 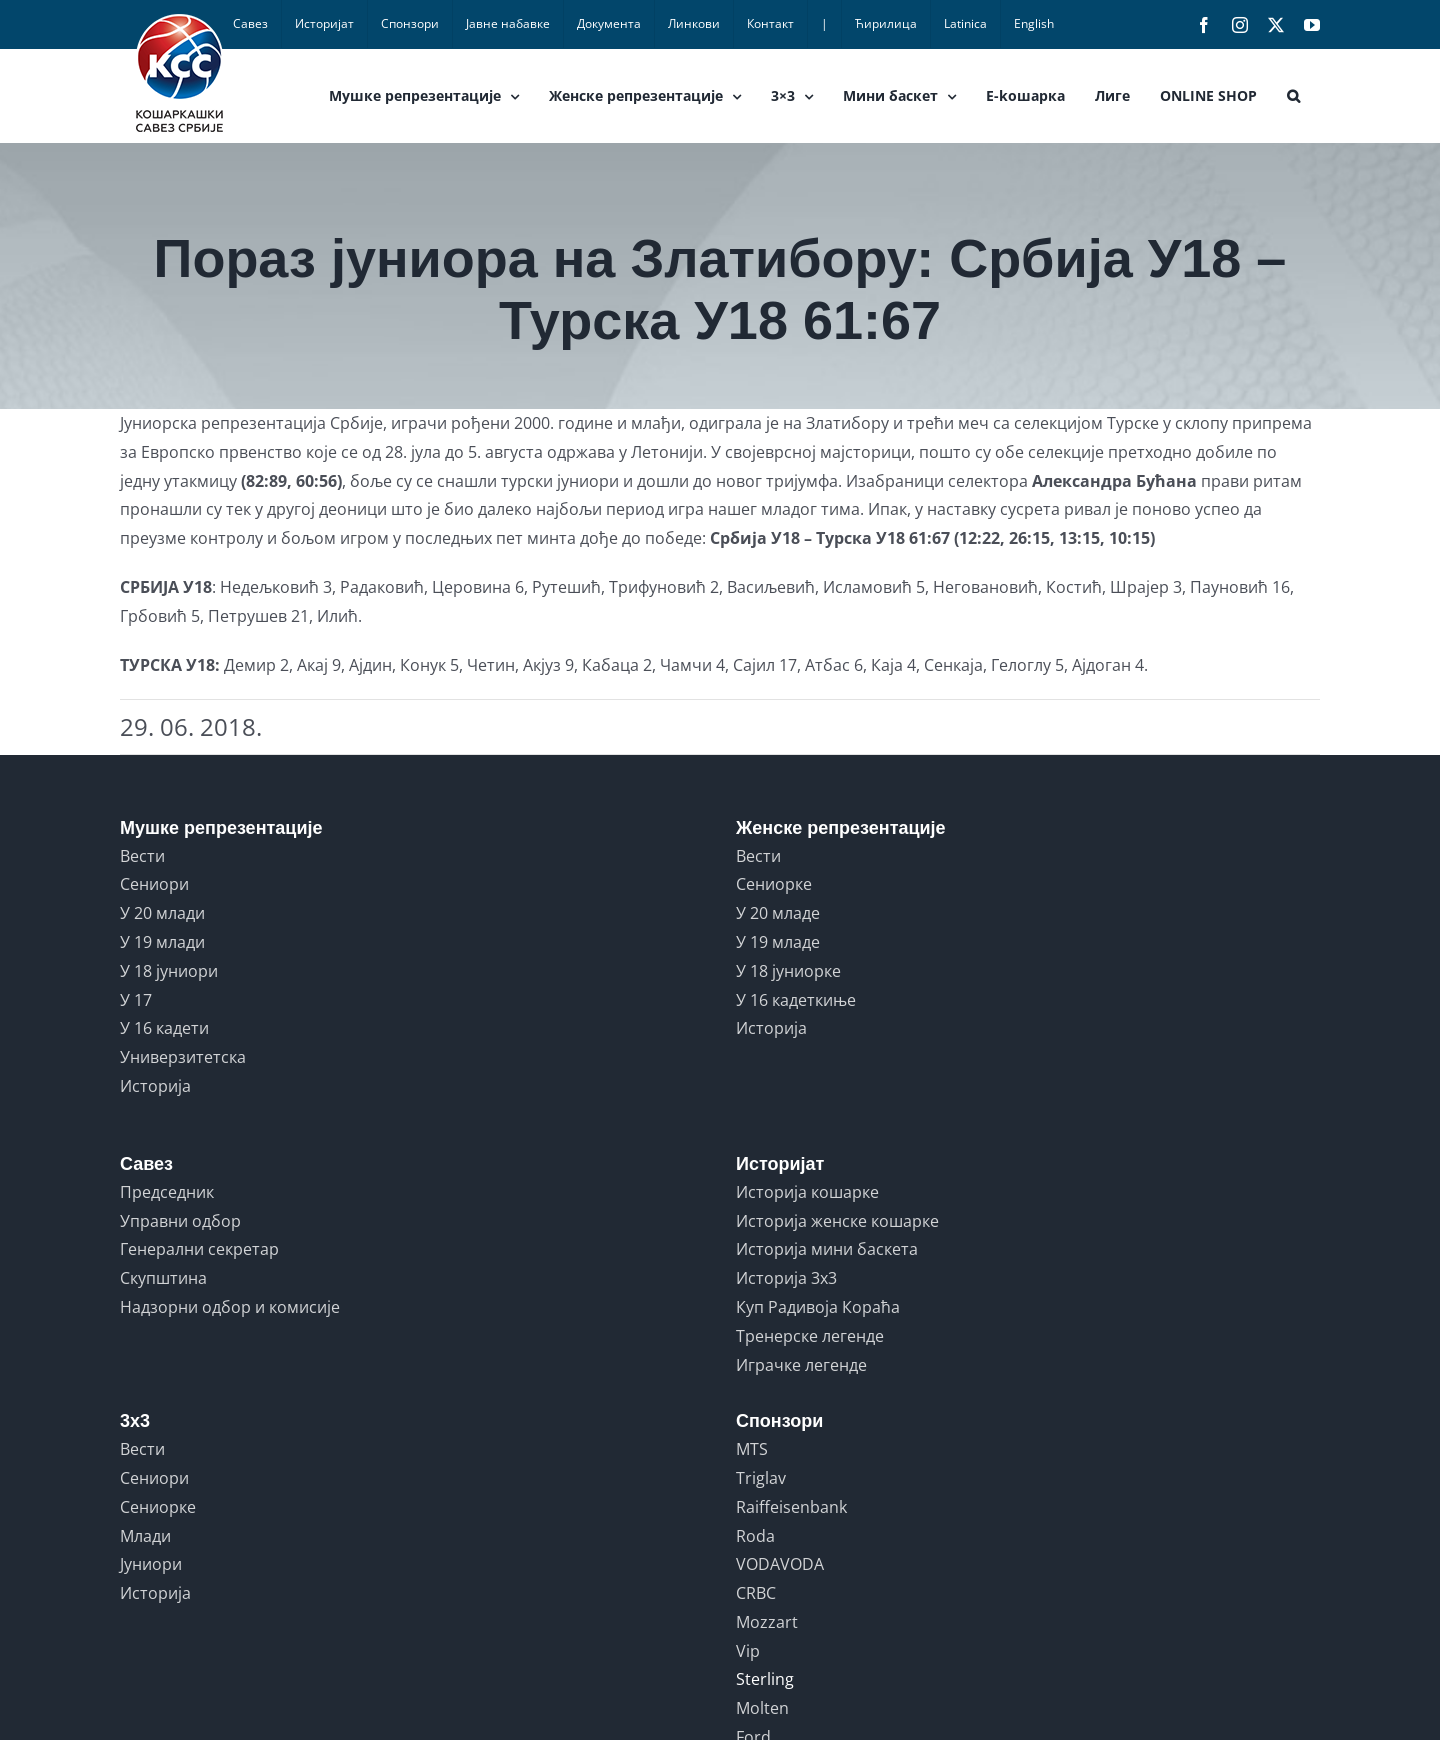 I want to click on У 16 кадети, so click(x=164, y=1028).